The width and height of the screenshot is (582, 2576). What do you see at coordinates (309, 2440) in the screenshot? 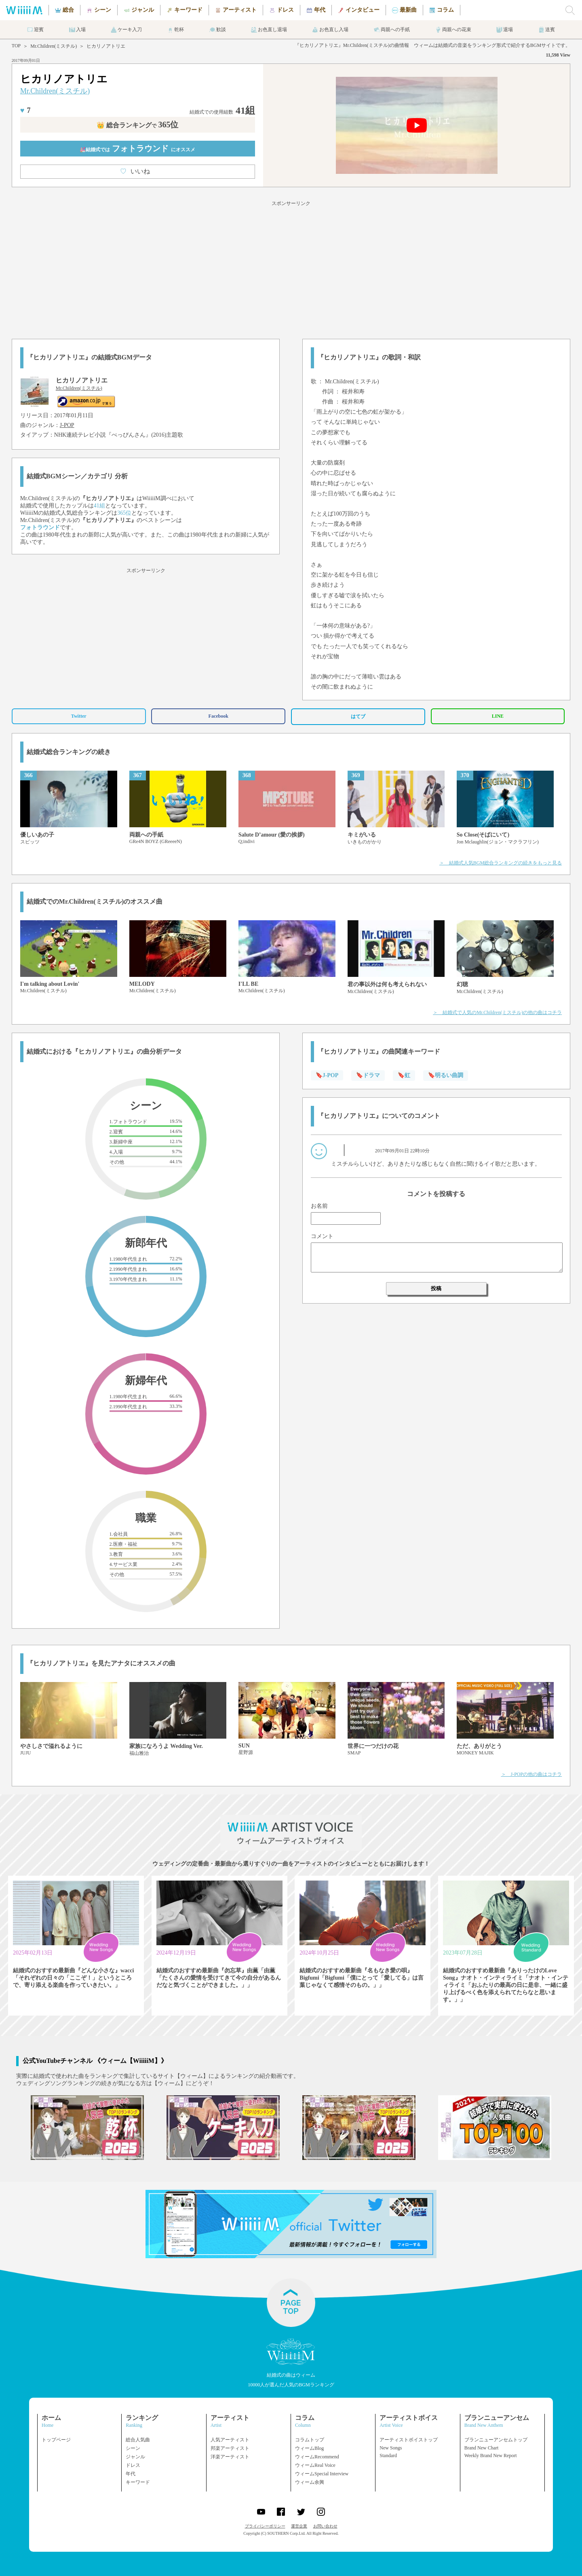
I see `コラムトップ` at bounding box center [309, 2440].